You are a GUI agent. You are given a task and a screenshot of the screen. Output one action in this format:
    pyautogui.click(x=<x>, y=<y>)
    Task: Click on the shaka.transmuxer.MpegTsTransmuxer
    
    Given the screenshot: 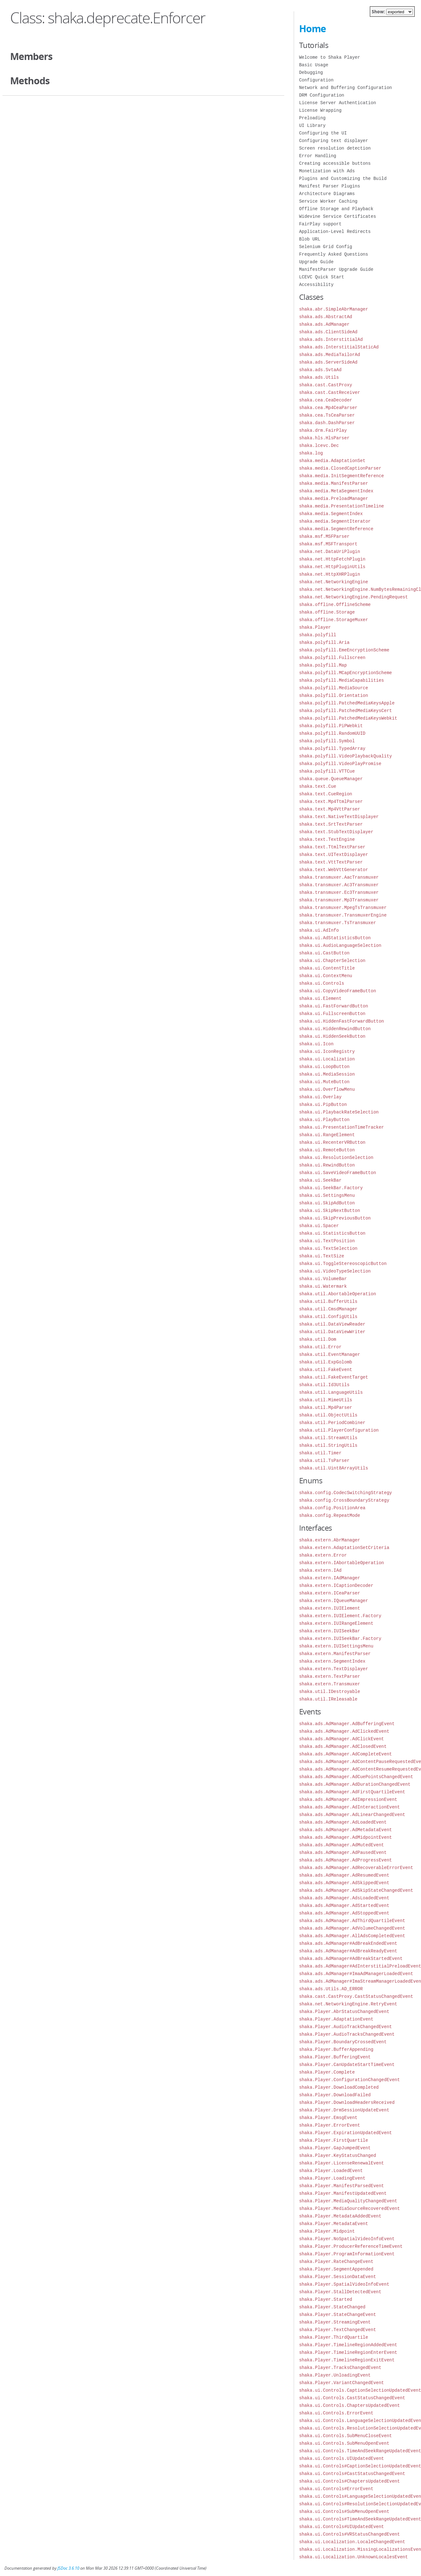 What is the action you would take?
    pyautogui.click(x=343, y=908)
    